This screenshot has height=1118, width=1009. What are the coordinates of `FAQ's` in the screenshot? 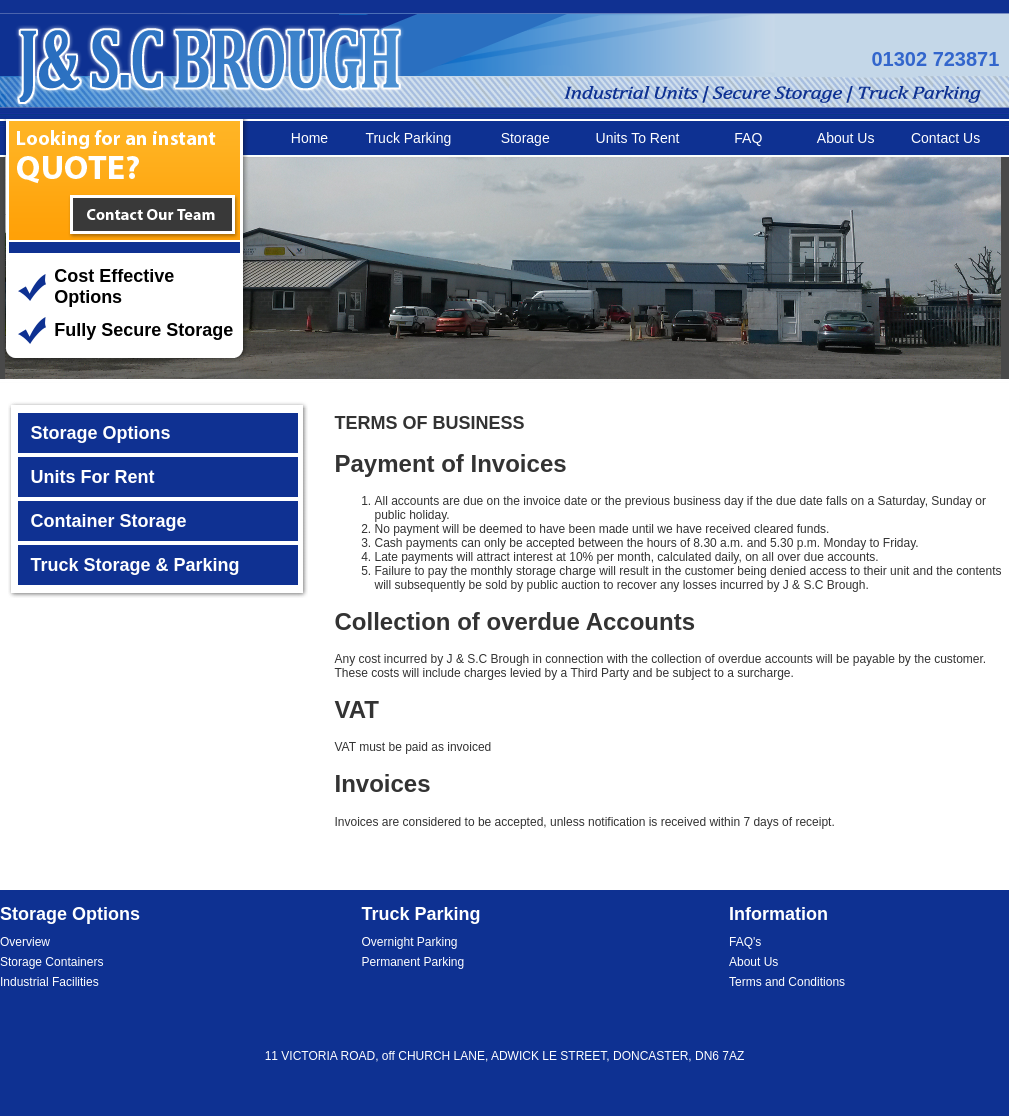 It's located at (745, 942).